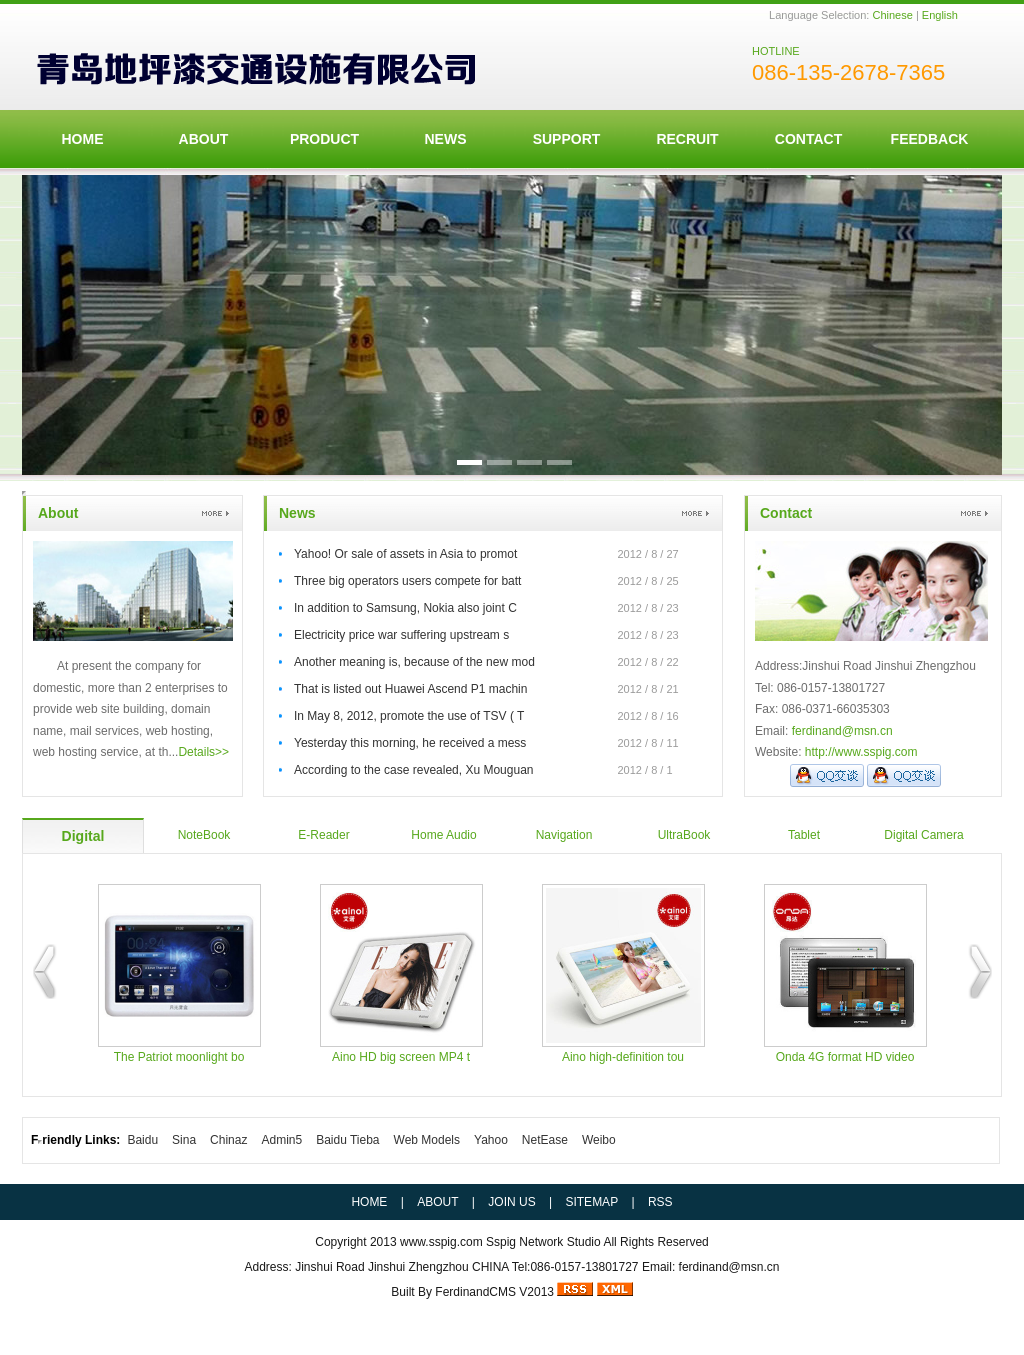  Describe the element at coordinates (441, 1242) in the screenshot. I see `www.sspig.com` at that location.